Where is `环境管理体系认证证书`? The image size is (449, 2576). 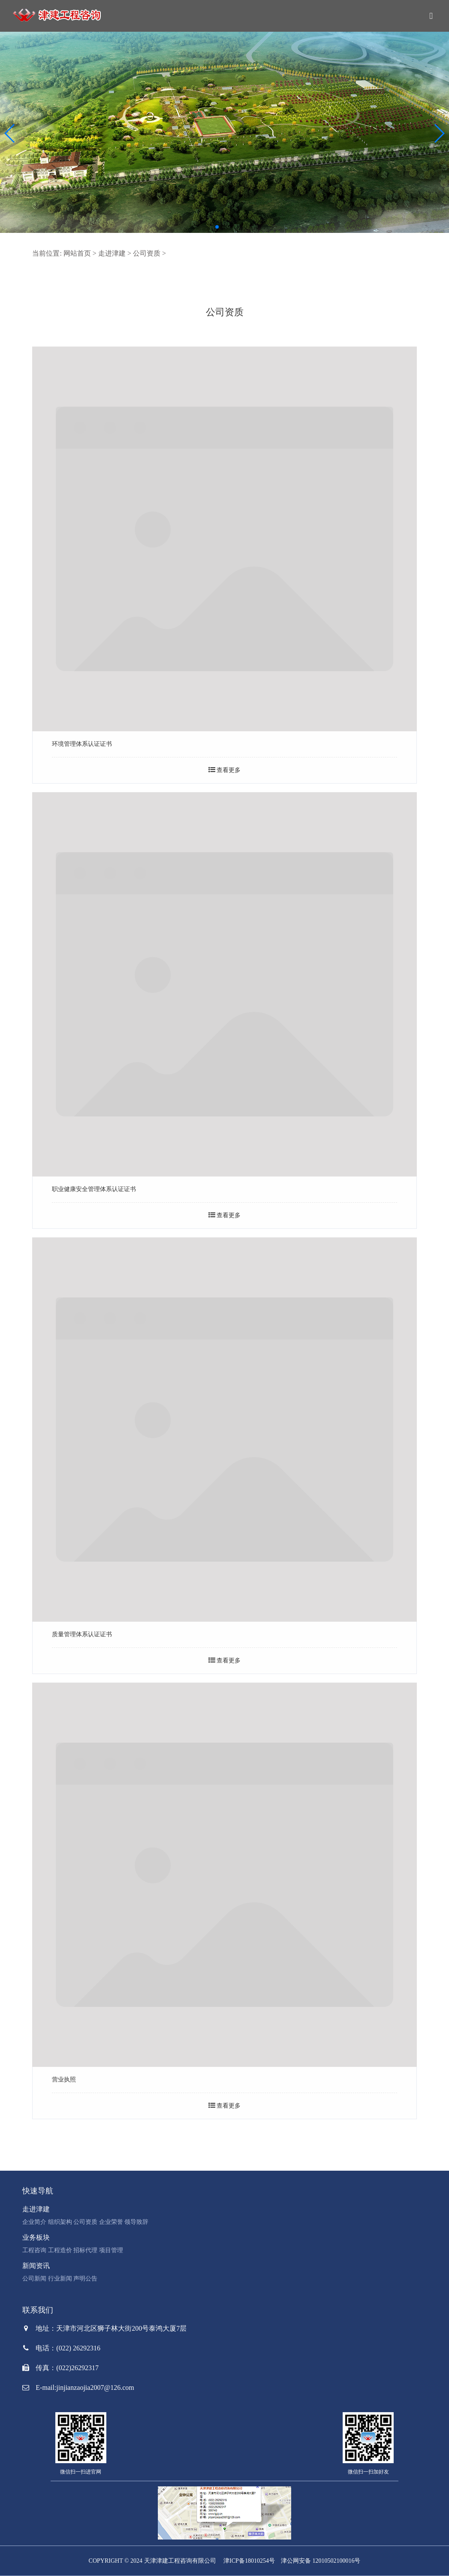
环境管理体系认证证书 is located at coordinates (82, 744).